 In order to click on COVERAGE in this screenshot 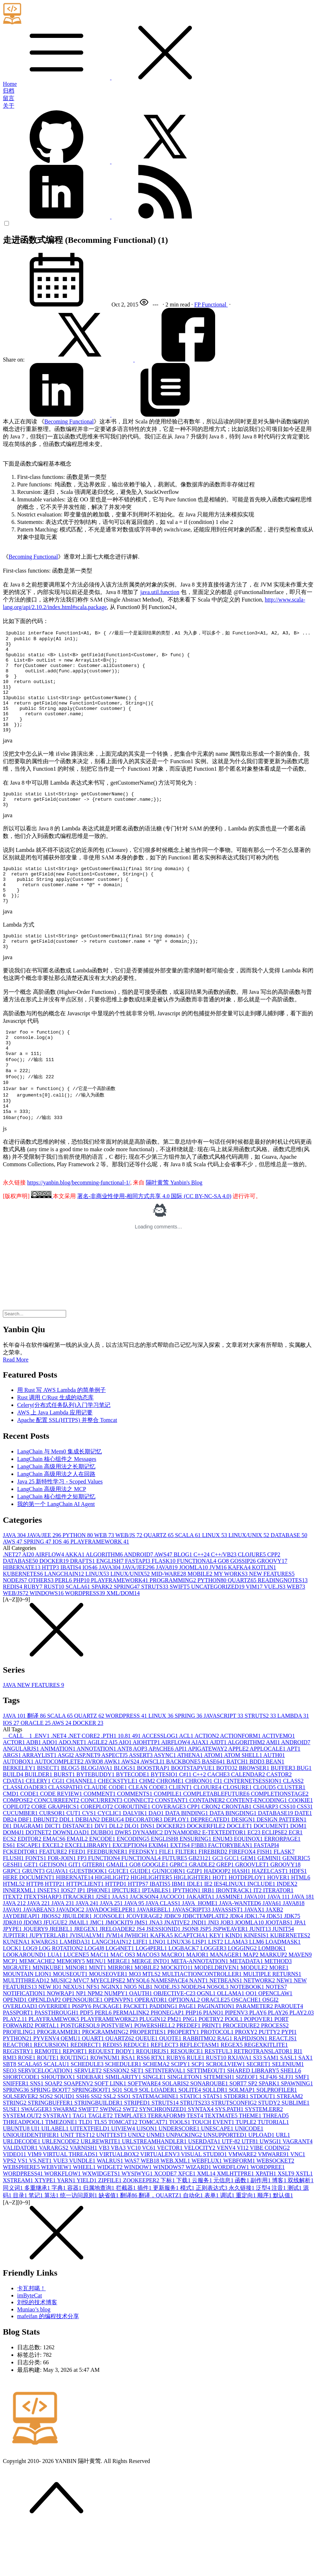, I will do `click(169, 1854)`.